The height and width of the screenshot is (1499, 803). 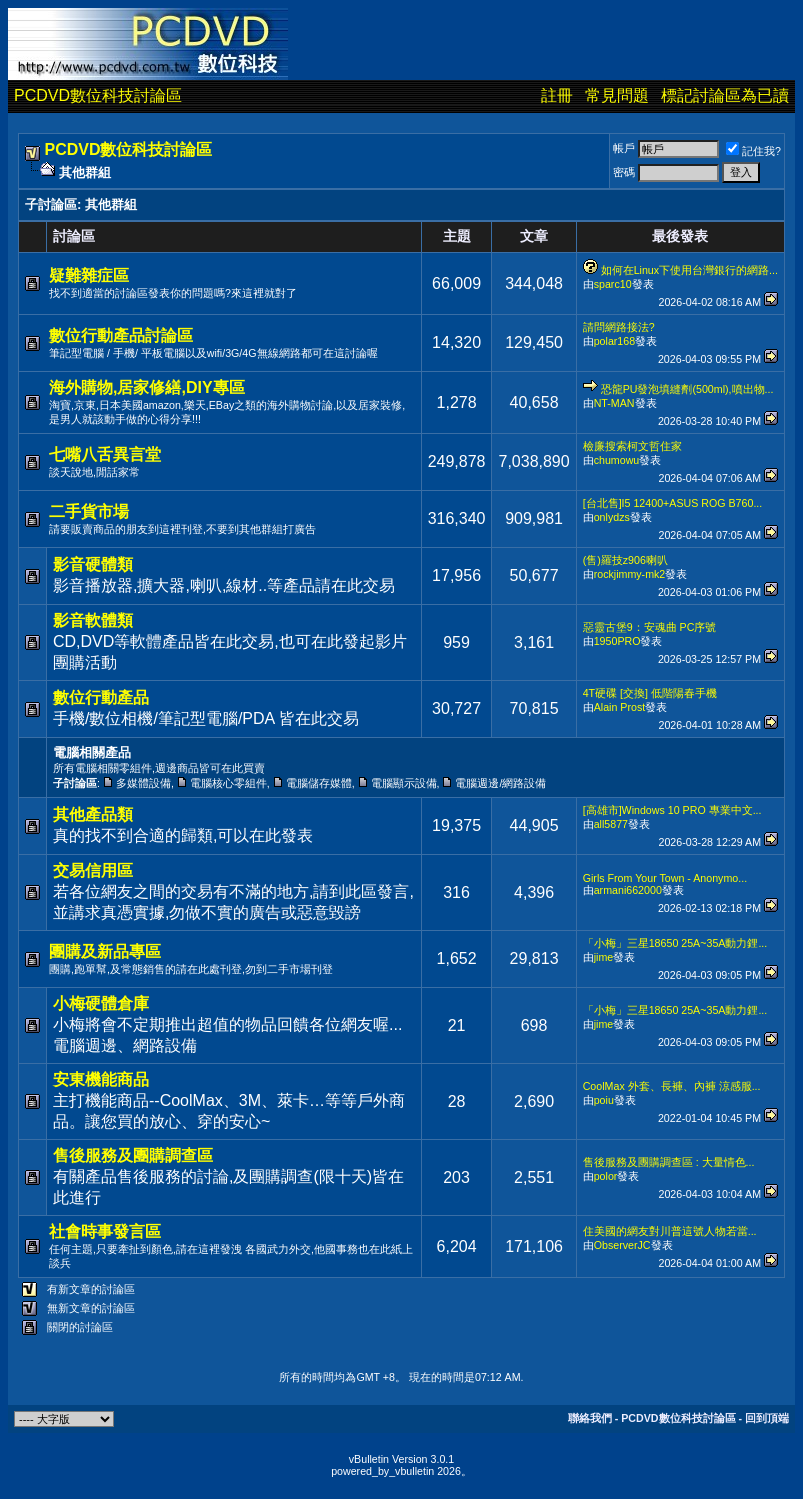 I want to click on chumowu, so click(x=617, y=460).